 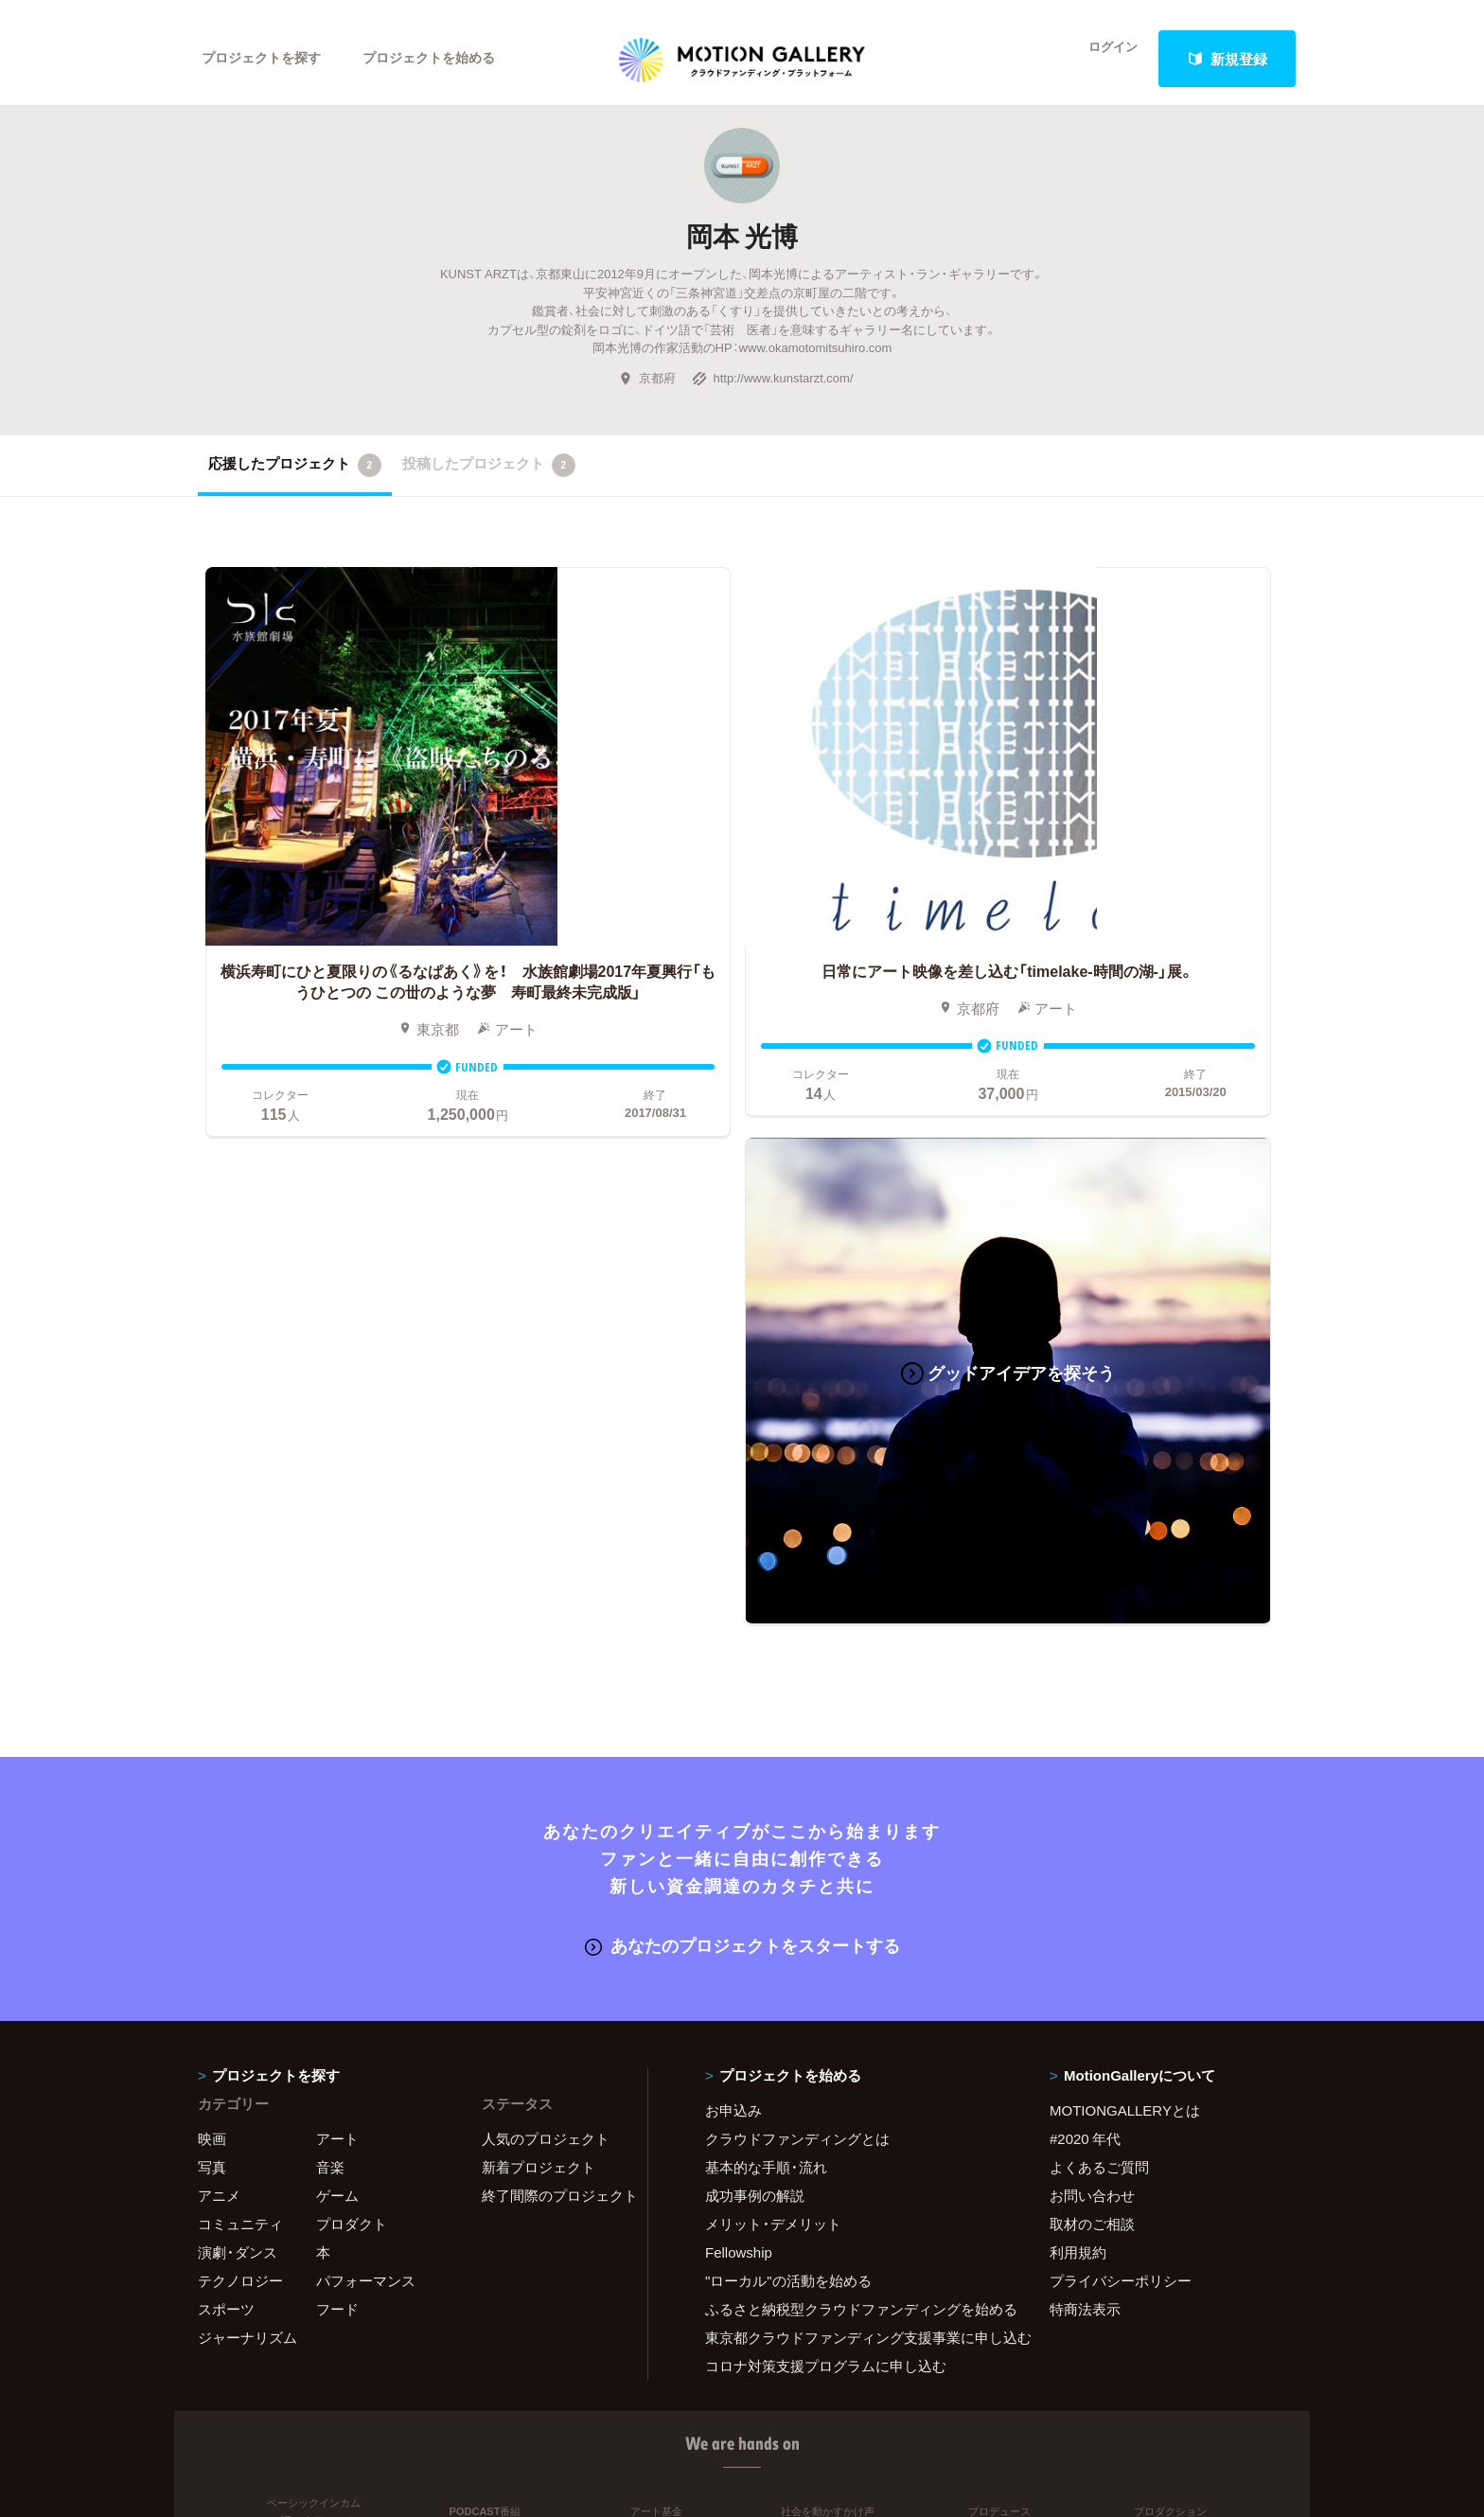 What do you see at coordinates (365, 1697) in the screenshot?
I see `パフォーマンス` at bounding box center [365, 1697].